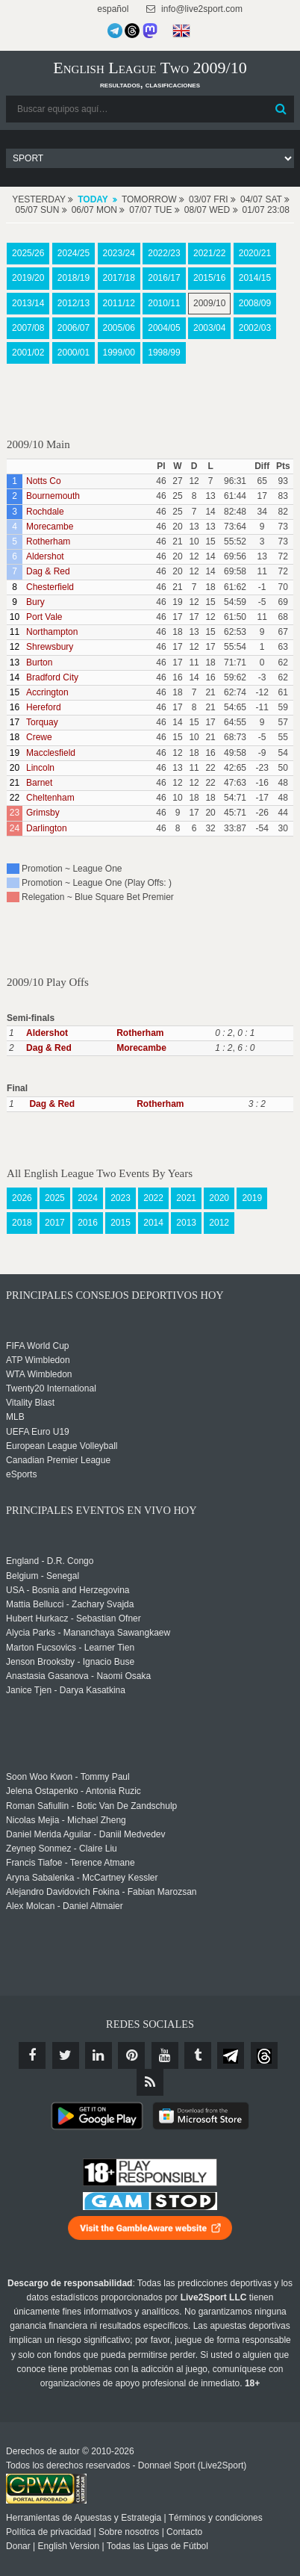 This screenshot has height=2576, width=300. I want to click on 2005/06, so click(119, 328).